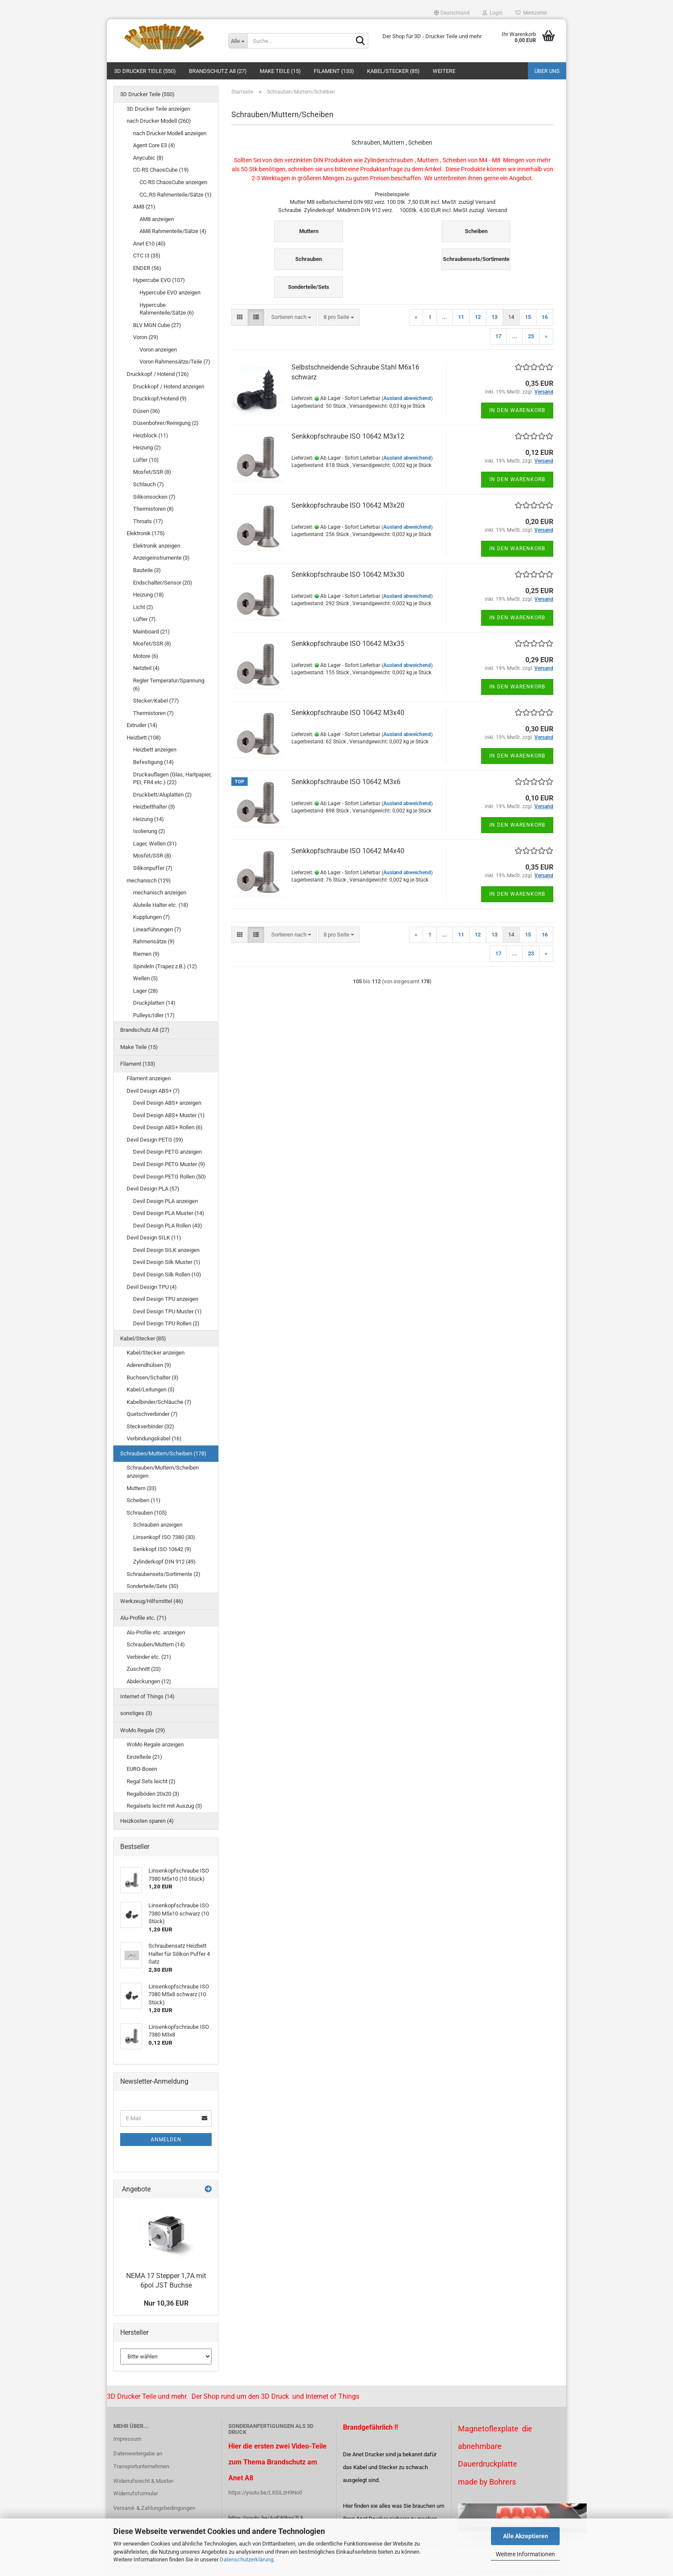 This screenshot has width=673, height=2576. What do you see at coordinates (146, 460) in the screenshot?
I see `Lüfter (10)` at bounding box center [146, 460].